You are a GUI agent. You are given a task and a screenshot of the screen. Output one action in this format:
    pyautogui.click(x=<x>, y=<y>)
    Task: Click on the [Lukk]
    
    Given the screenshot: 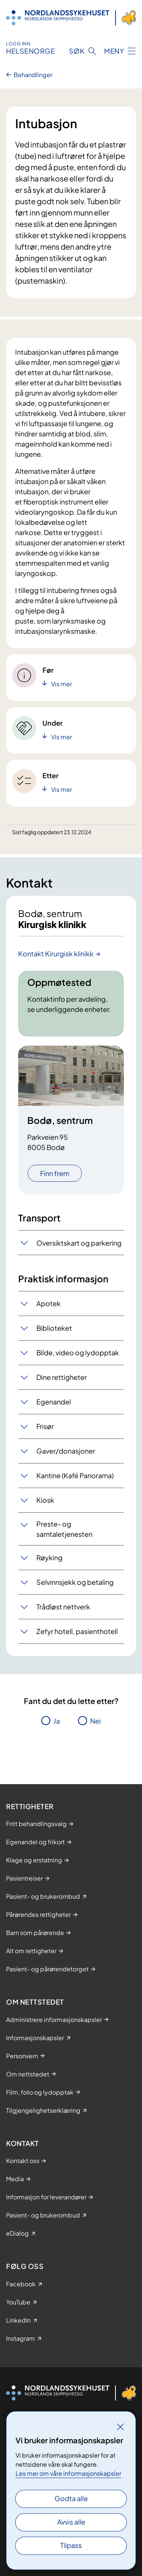 What is the action you would take?
    pyautogui.click(x=120, y=2427)
    